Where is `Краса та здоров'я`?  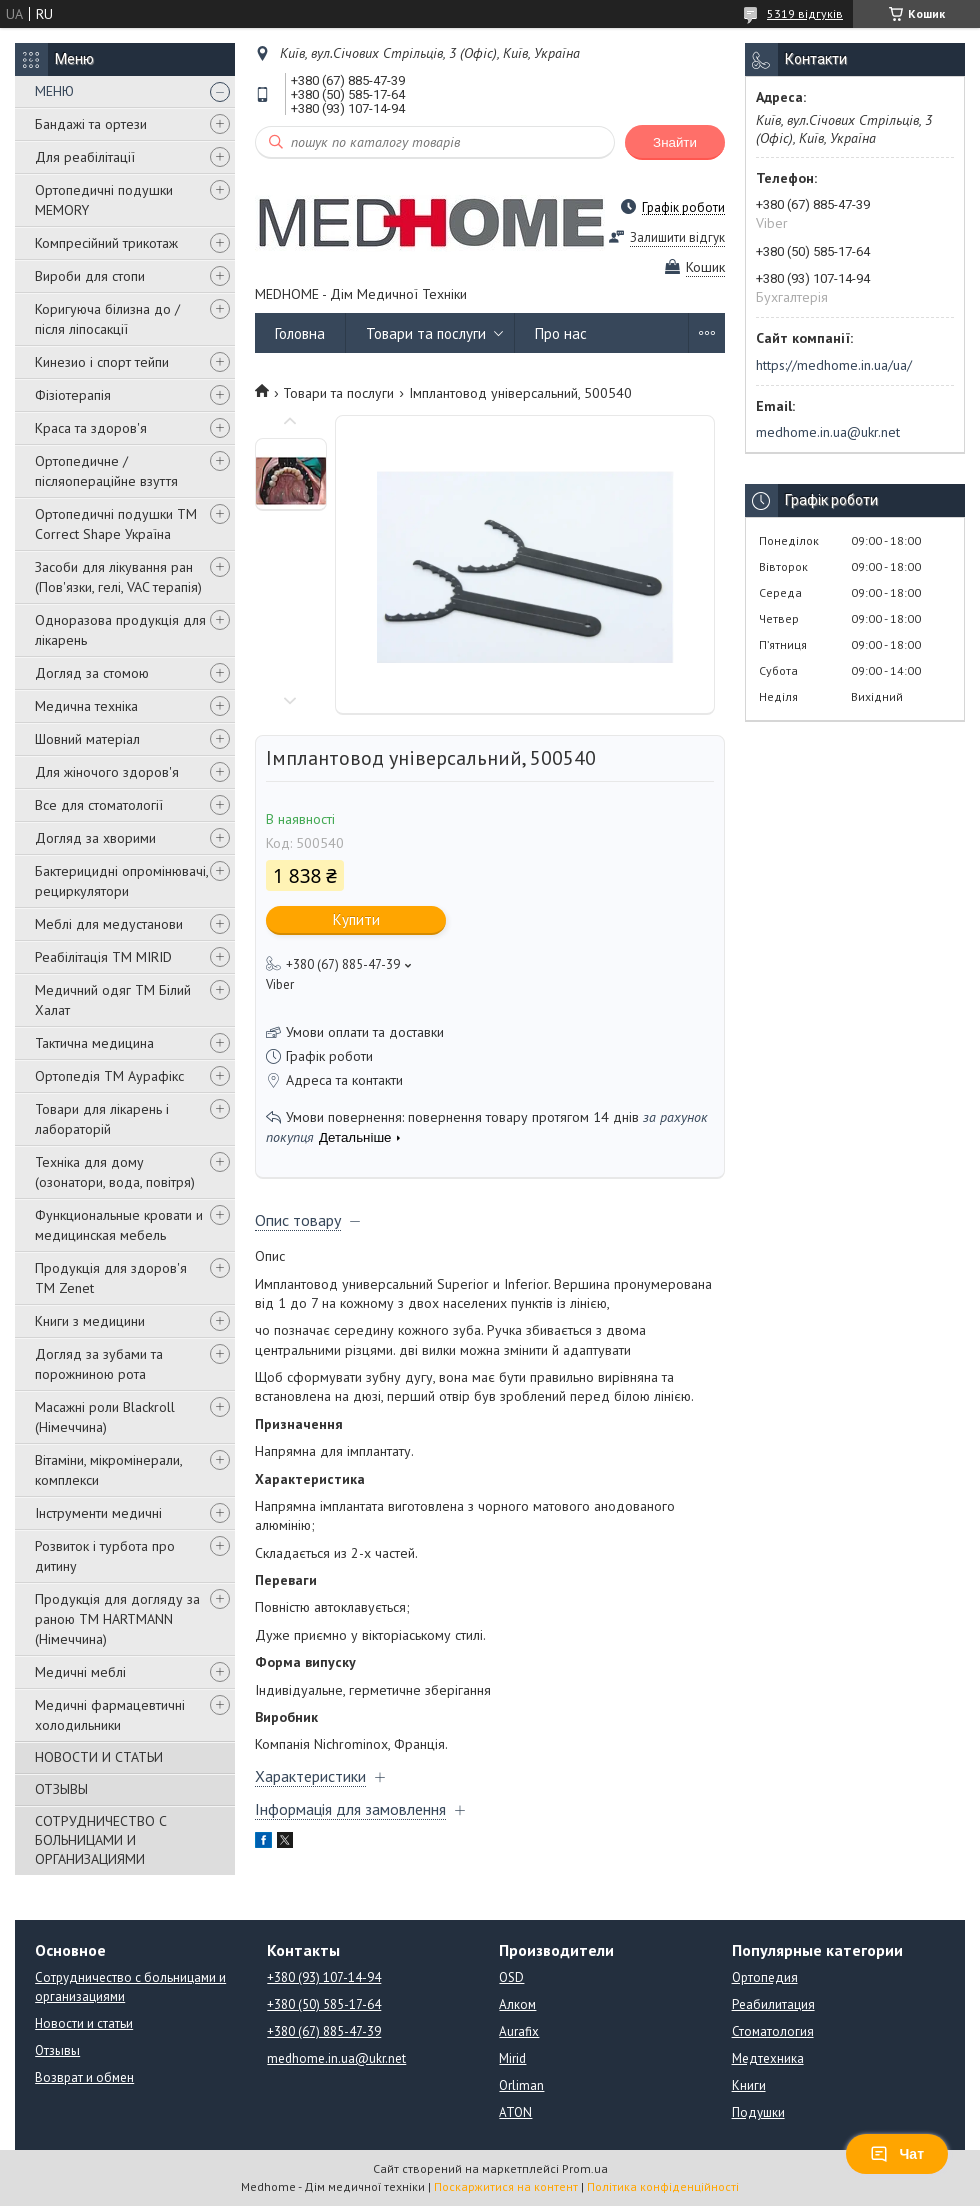
Краса та здоров'я is located at coordinates (91, 428).